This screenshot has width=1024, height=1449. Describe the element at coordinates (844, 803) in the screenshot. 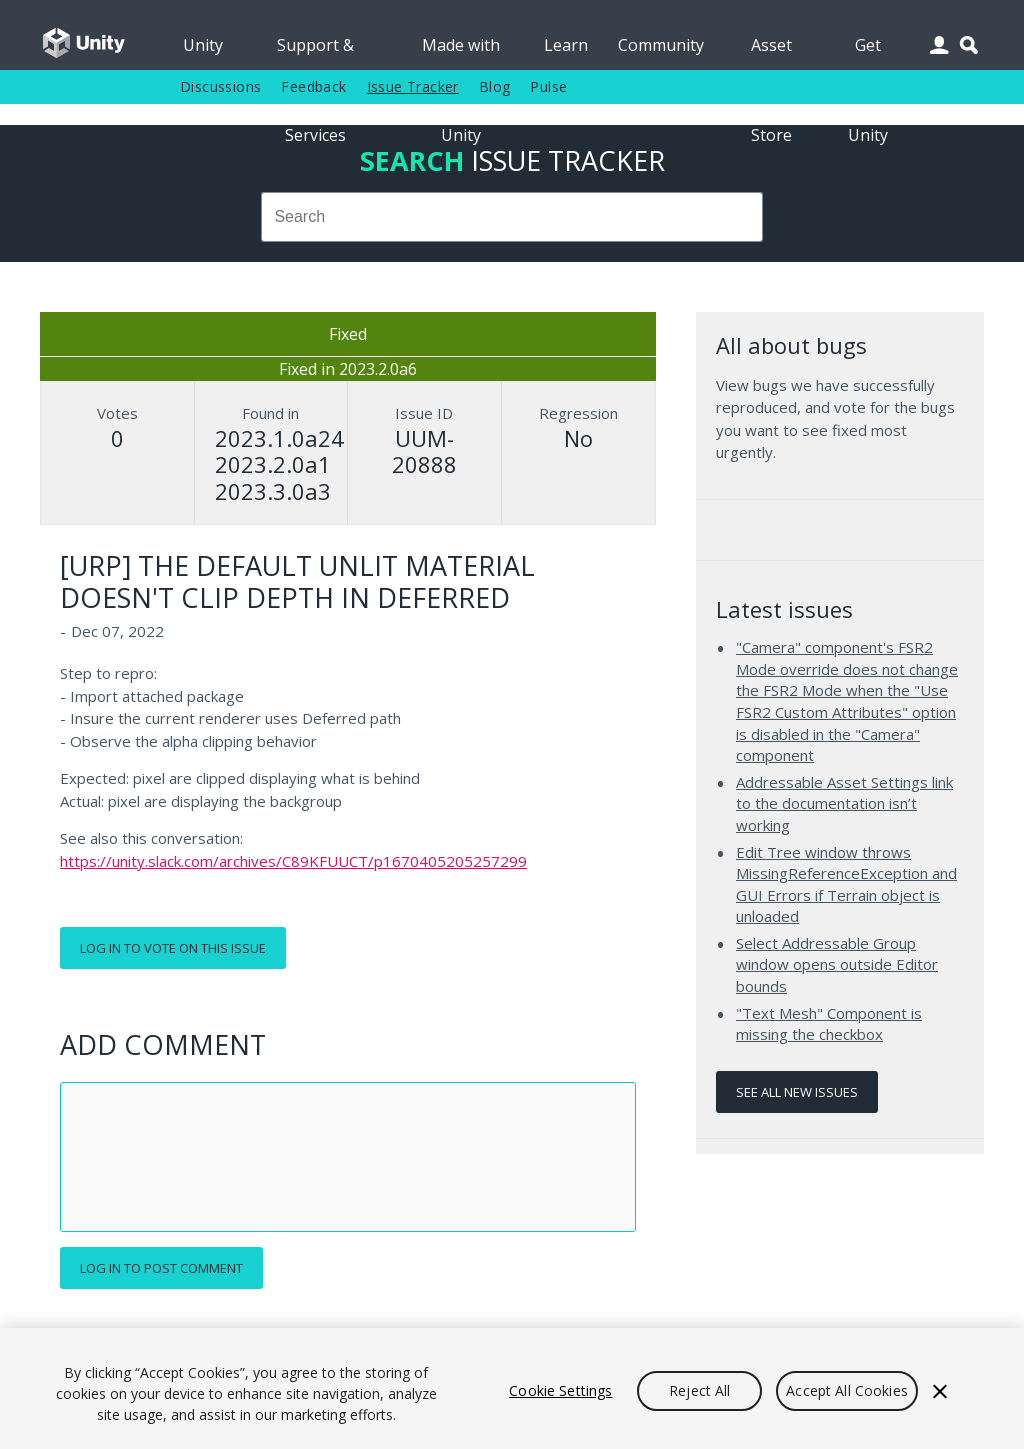

I see `Addressable Asset Settings link to the documentation isn’t working` at that location.